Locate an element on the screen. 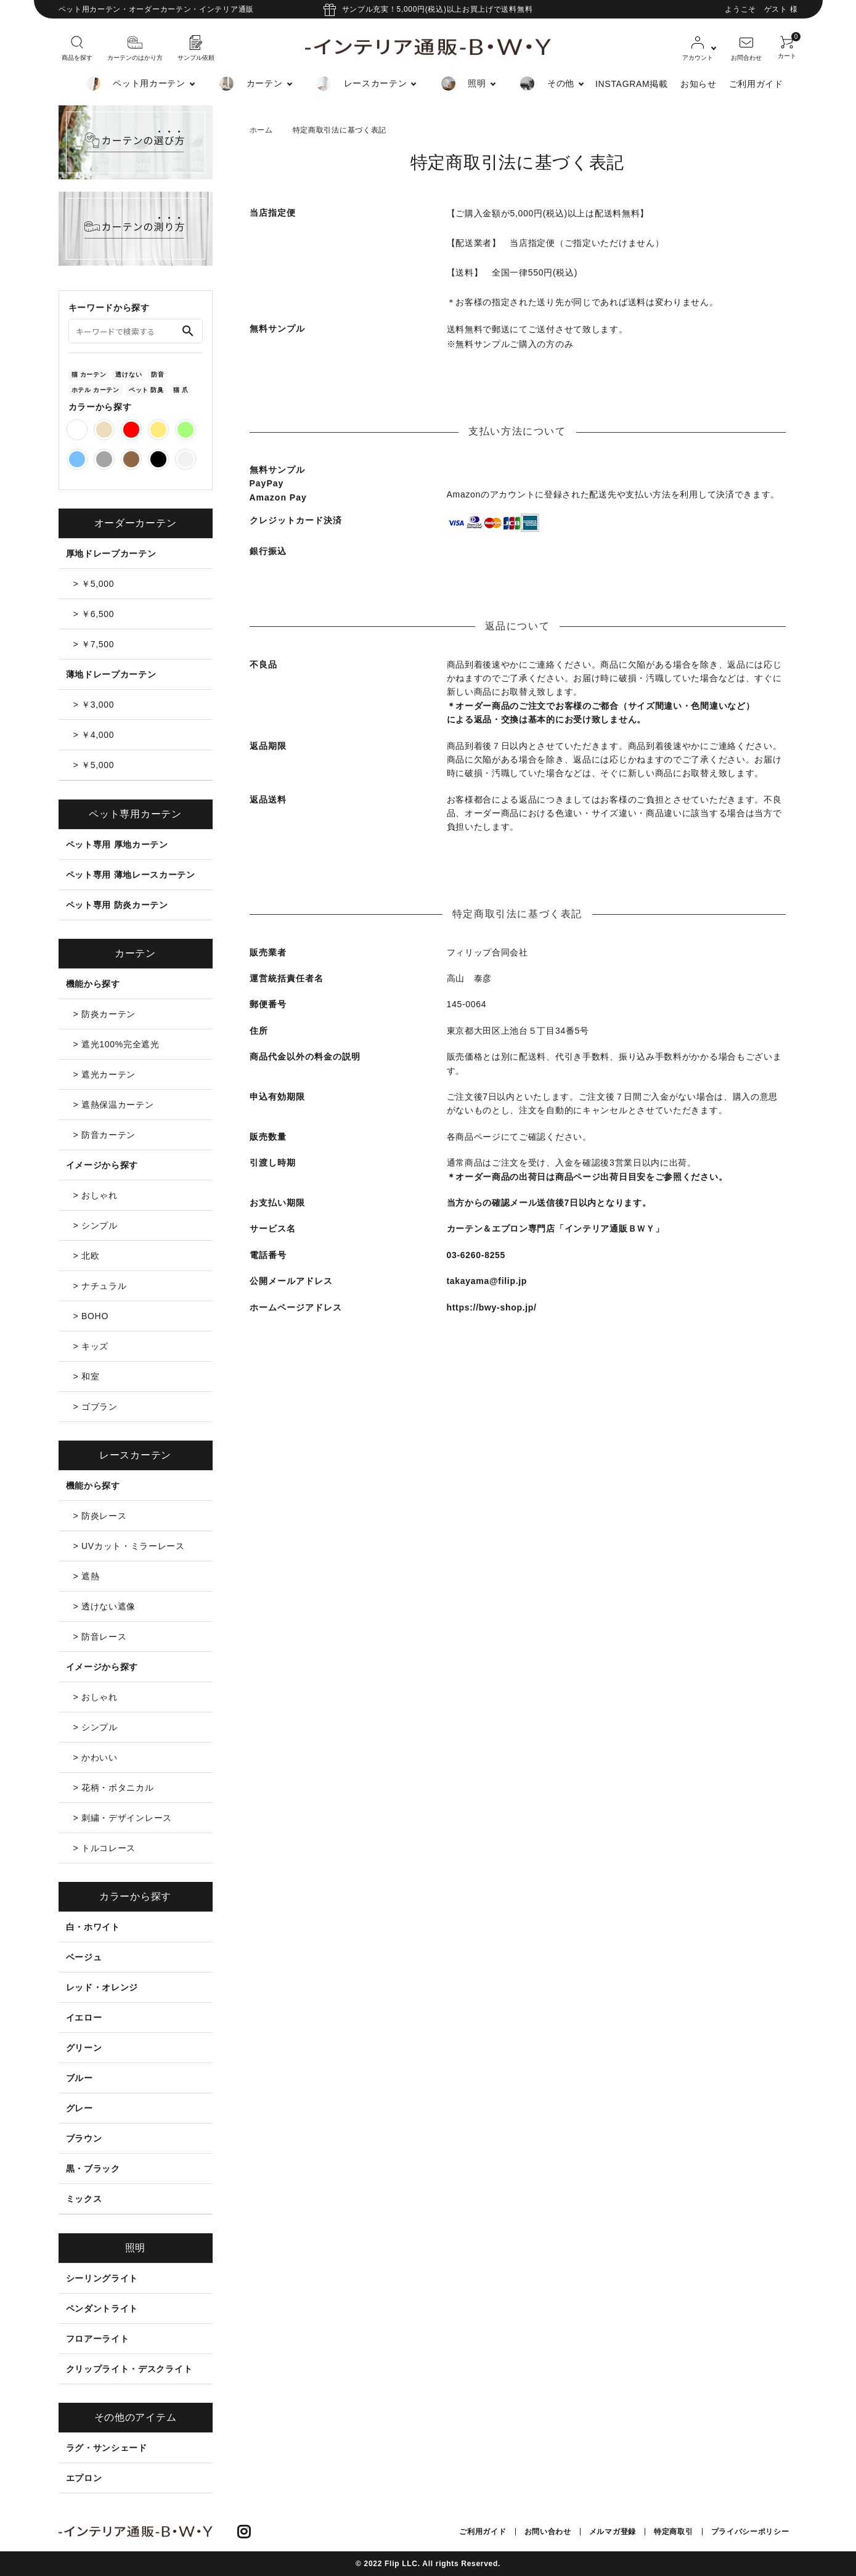 The image size is (856, 2576). ブラウン is located at coordinates (84, 2138).